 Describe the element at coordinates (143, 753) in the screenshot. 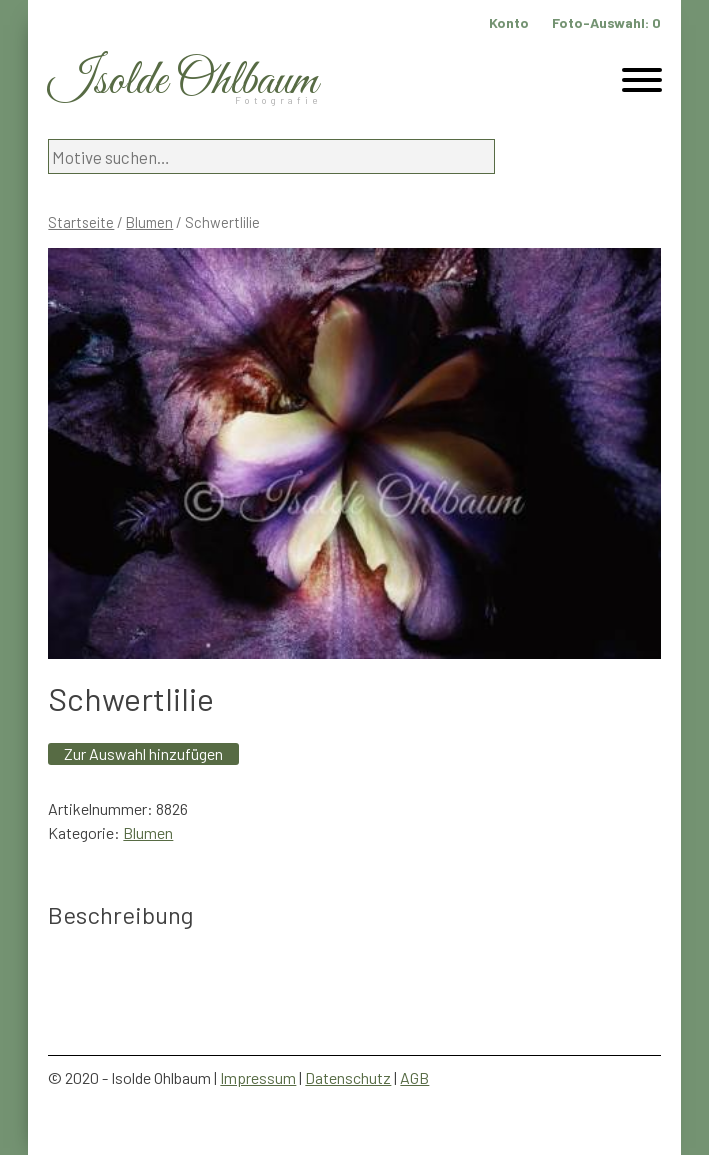

I see `Zur Auswahl hinzufügen` at that location.